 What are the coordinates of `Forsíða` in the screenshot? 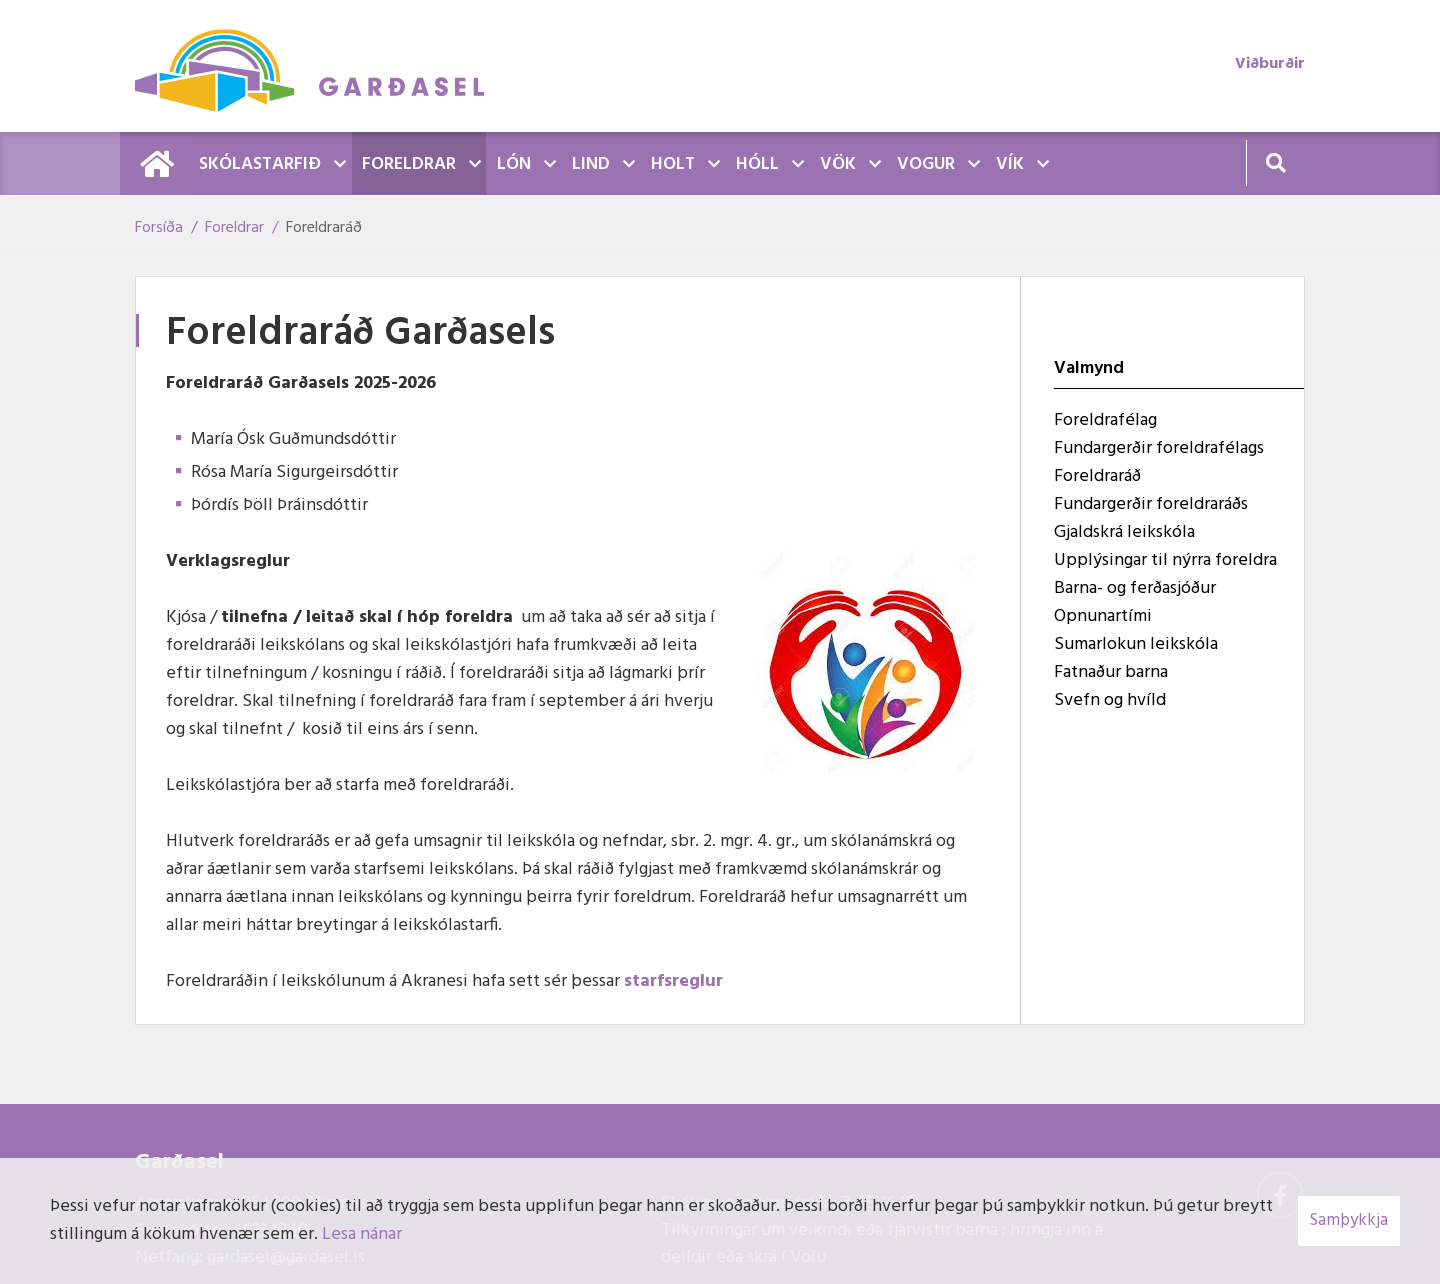 It's located at (159, 228).